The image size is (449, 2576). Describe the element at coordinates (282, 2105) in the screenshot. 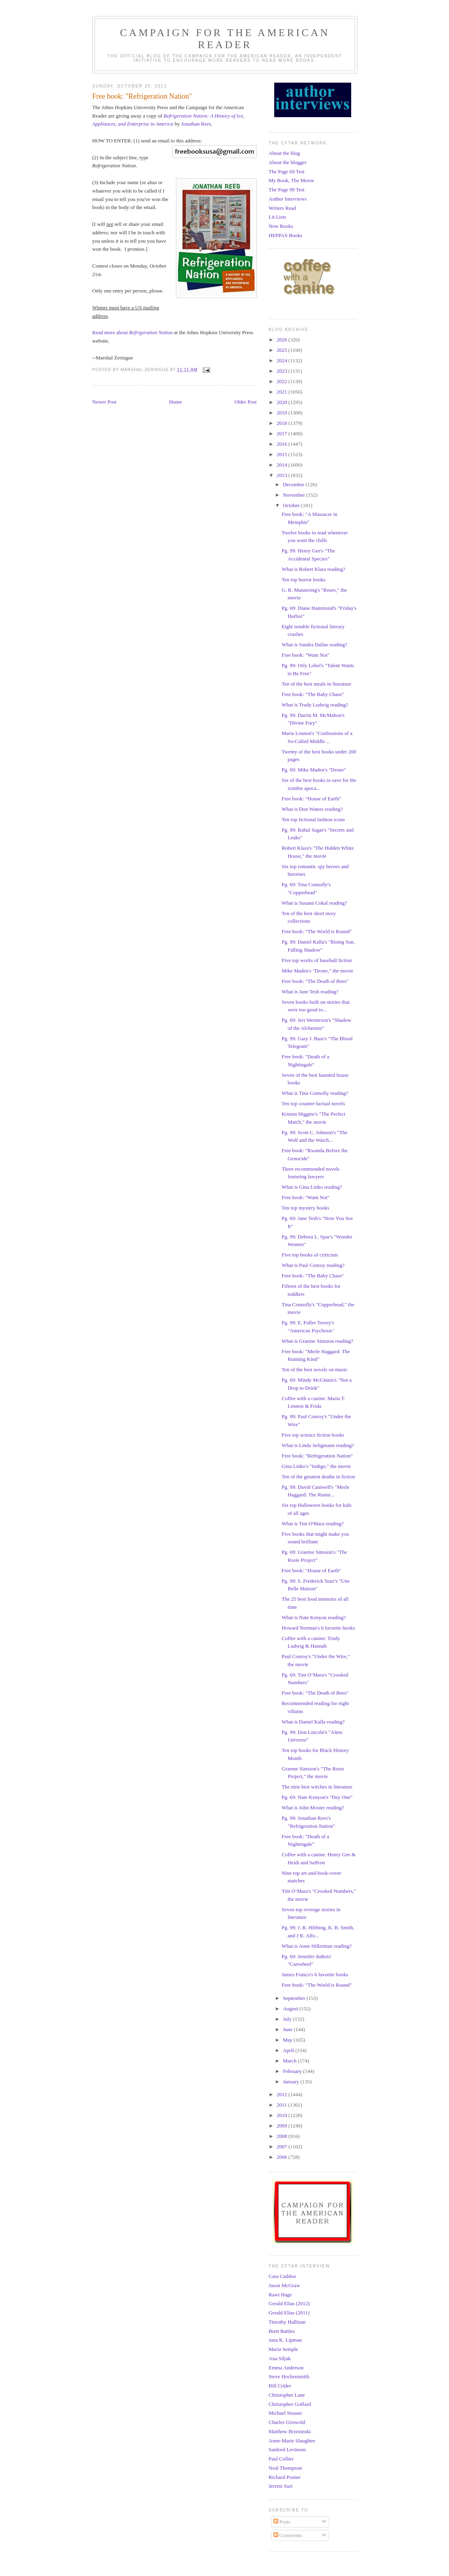

I see `2011` at that location.